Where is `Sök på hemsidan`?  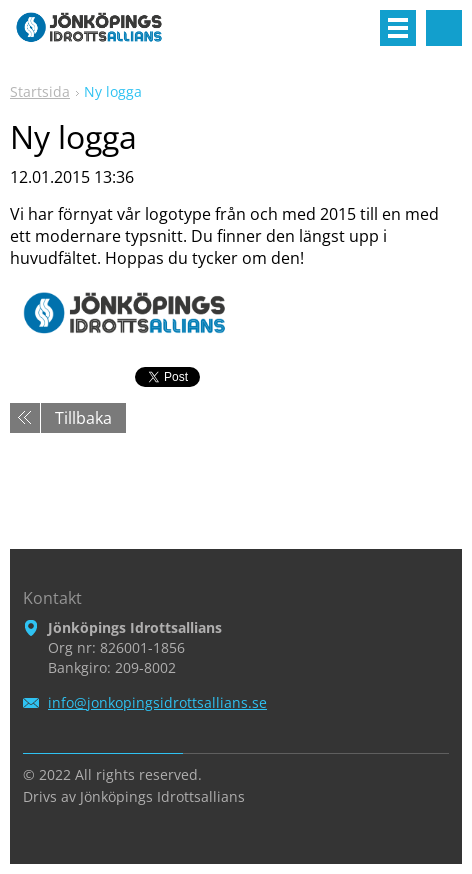 Sök på hemsidan is located at coordinates (444, 28).